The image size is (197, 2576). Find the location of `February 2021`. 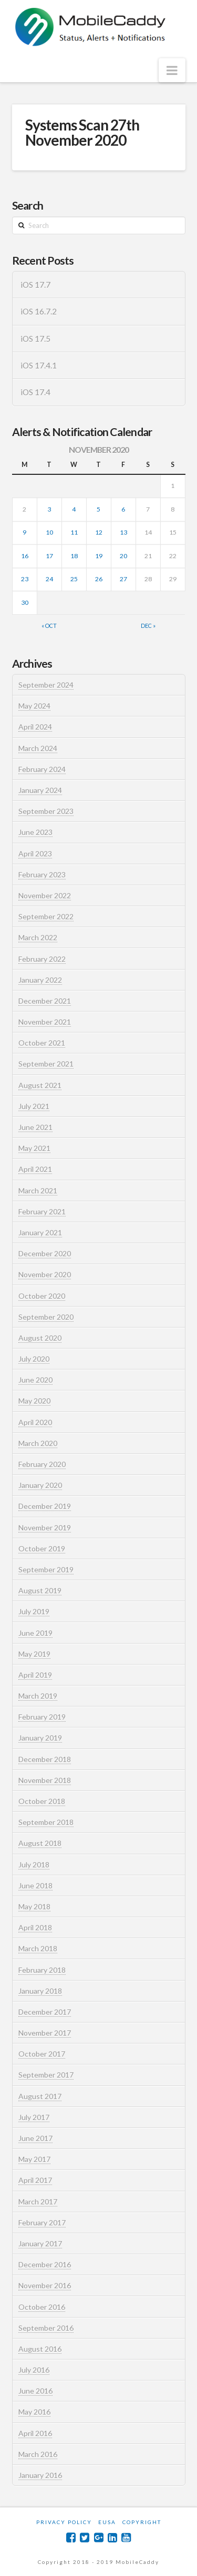

February 2021 is located at coordinates (42, 1211).